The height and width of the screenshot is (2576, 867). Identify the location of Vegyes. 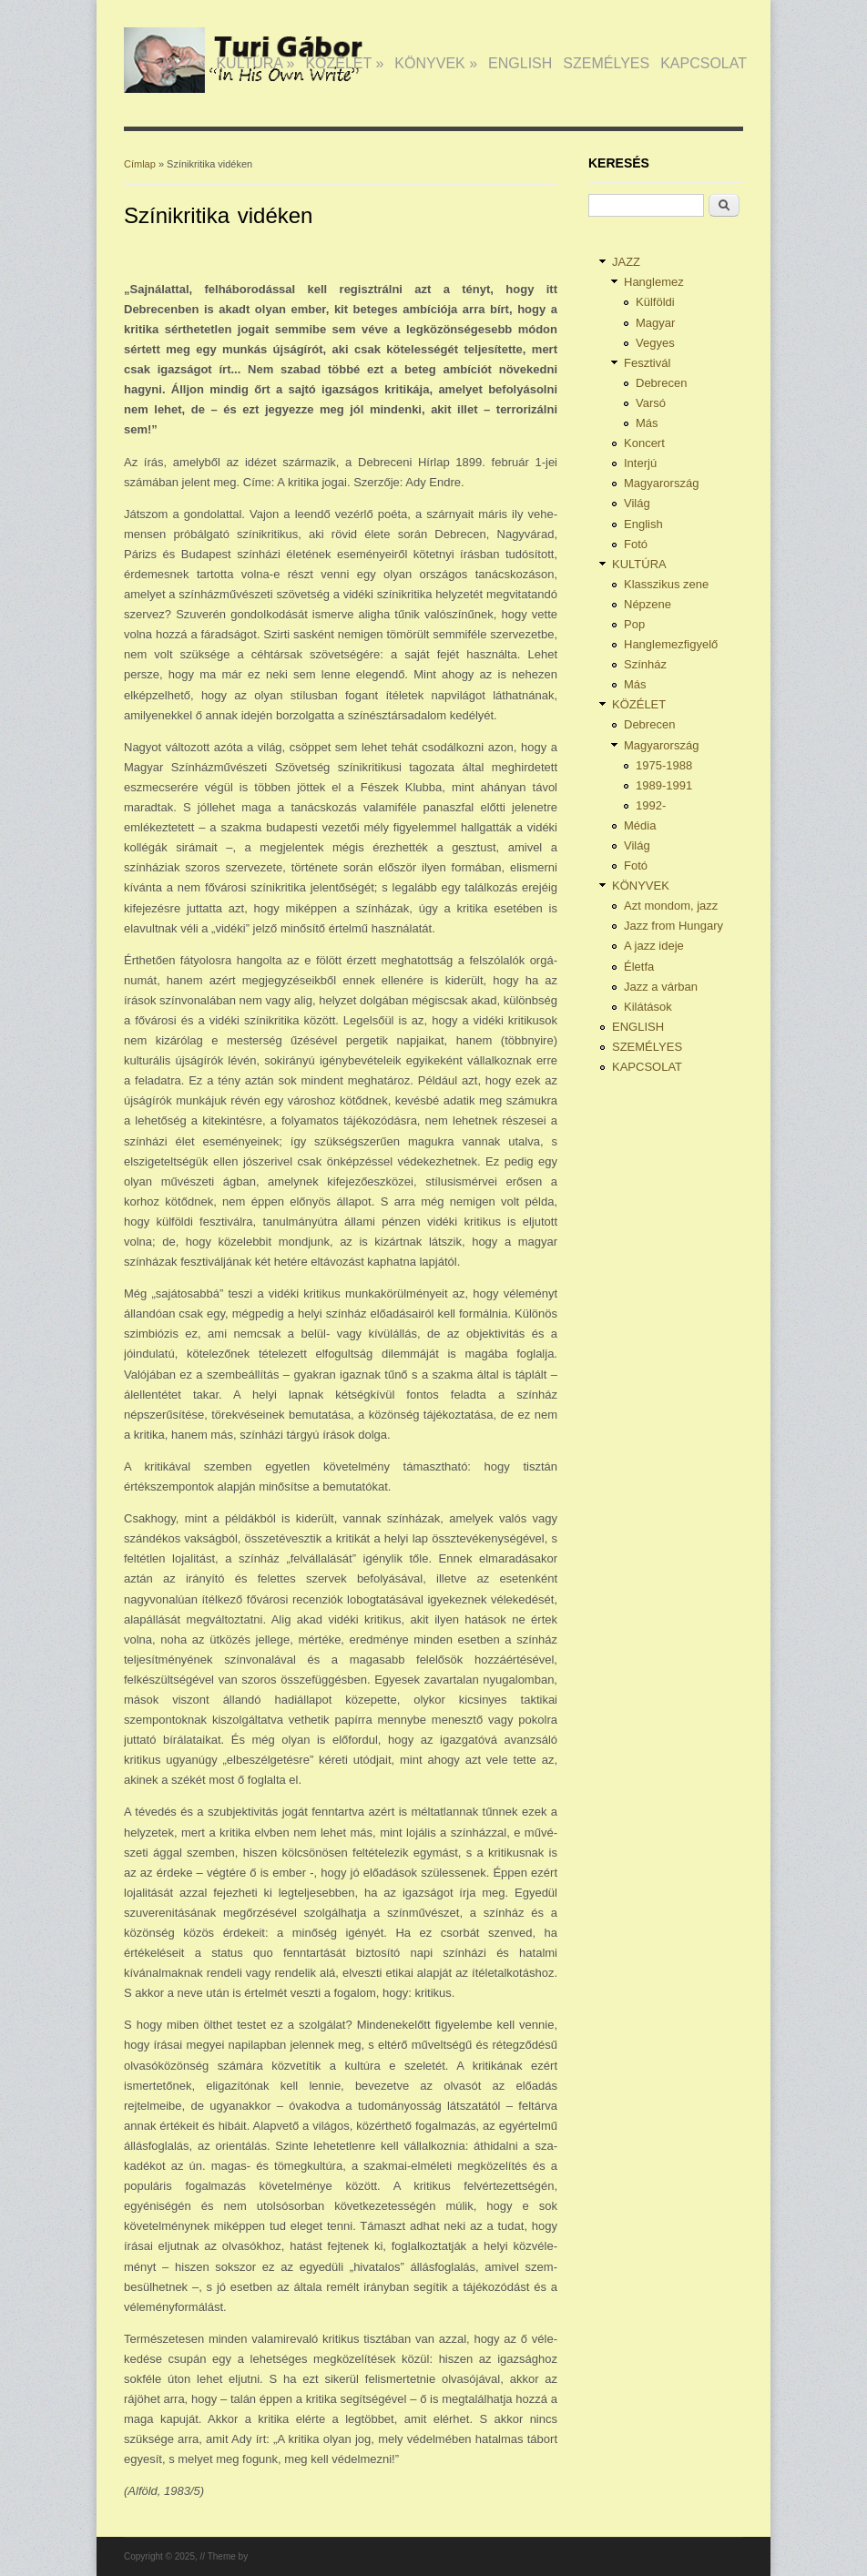
(655, 343).